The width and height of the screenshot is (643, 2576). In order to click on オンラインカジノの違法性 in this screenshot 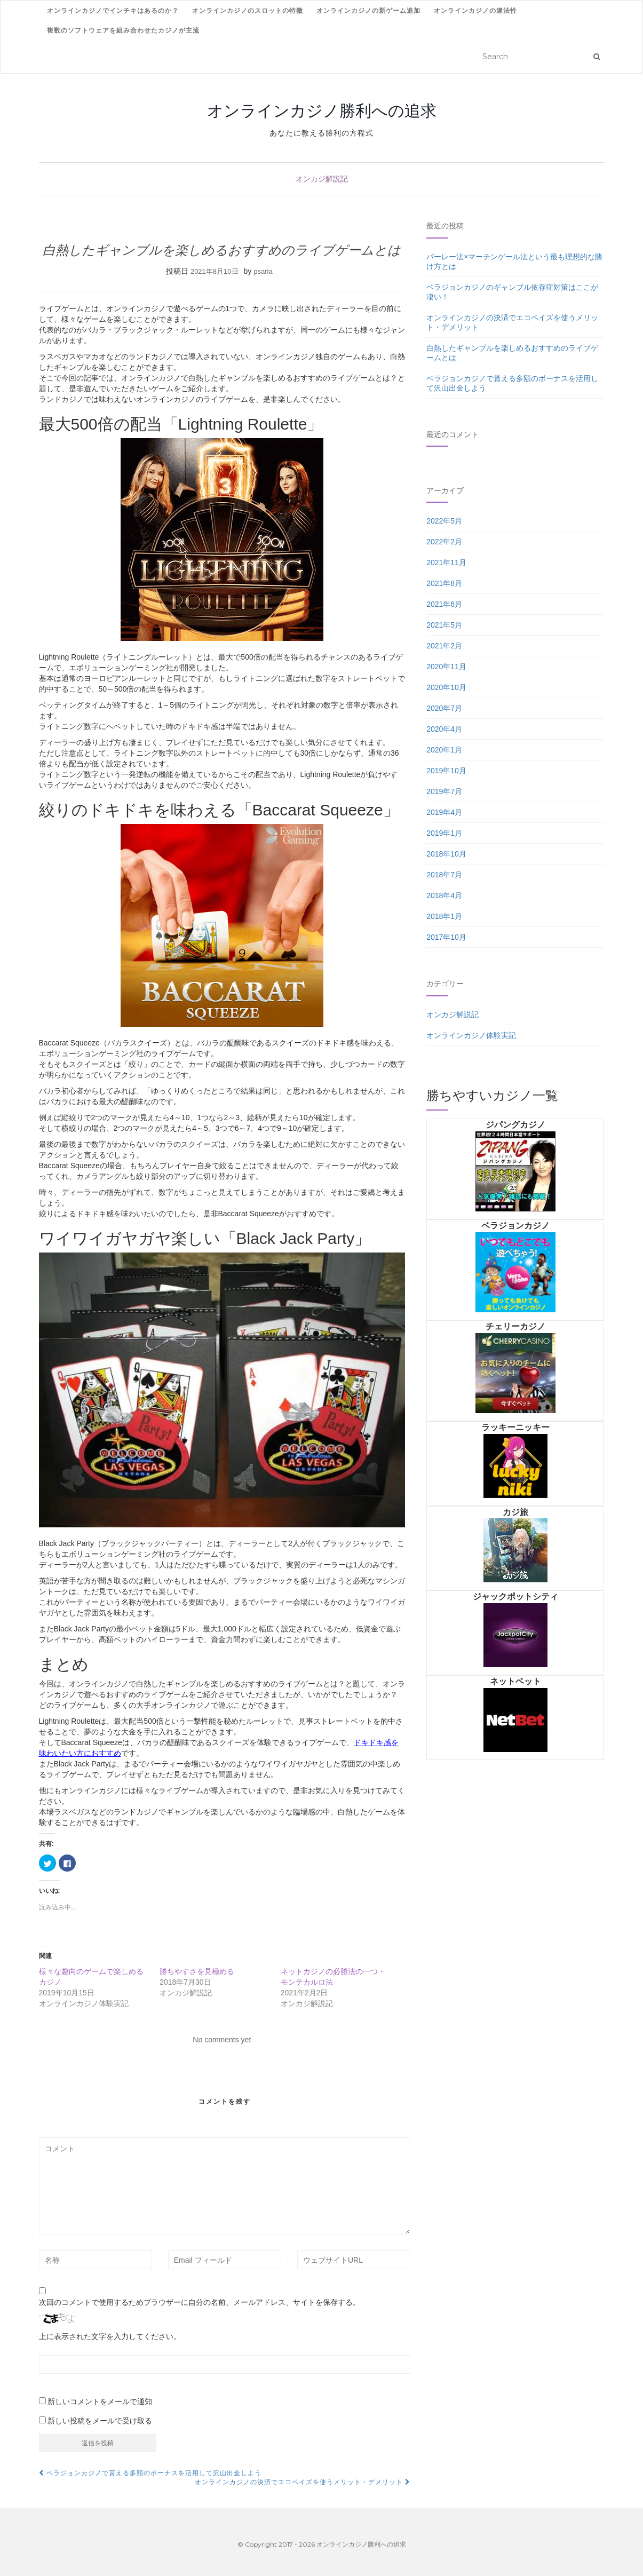, I will do `click(475, 10)`.